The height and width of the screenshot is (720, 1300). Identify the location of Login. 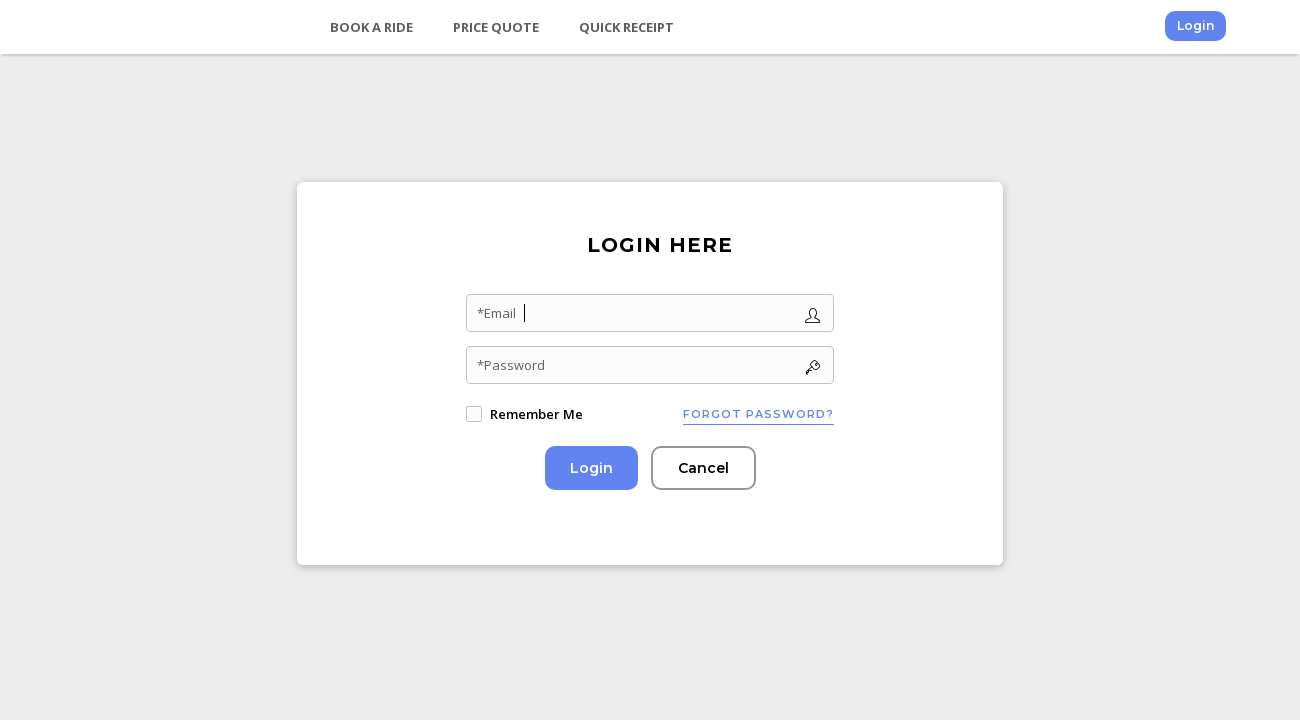
(1195, 25).